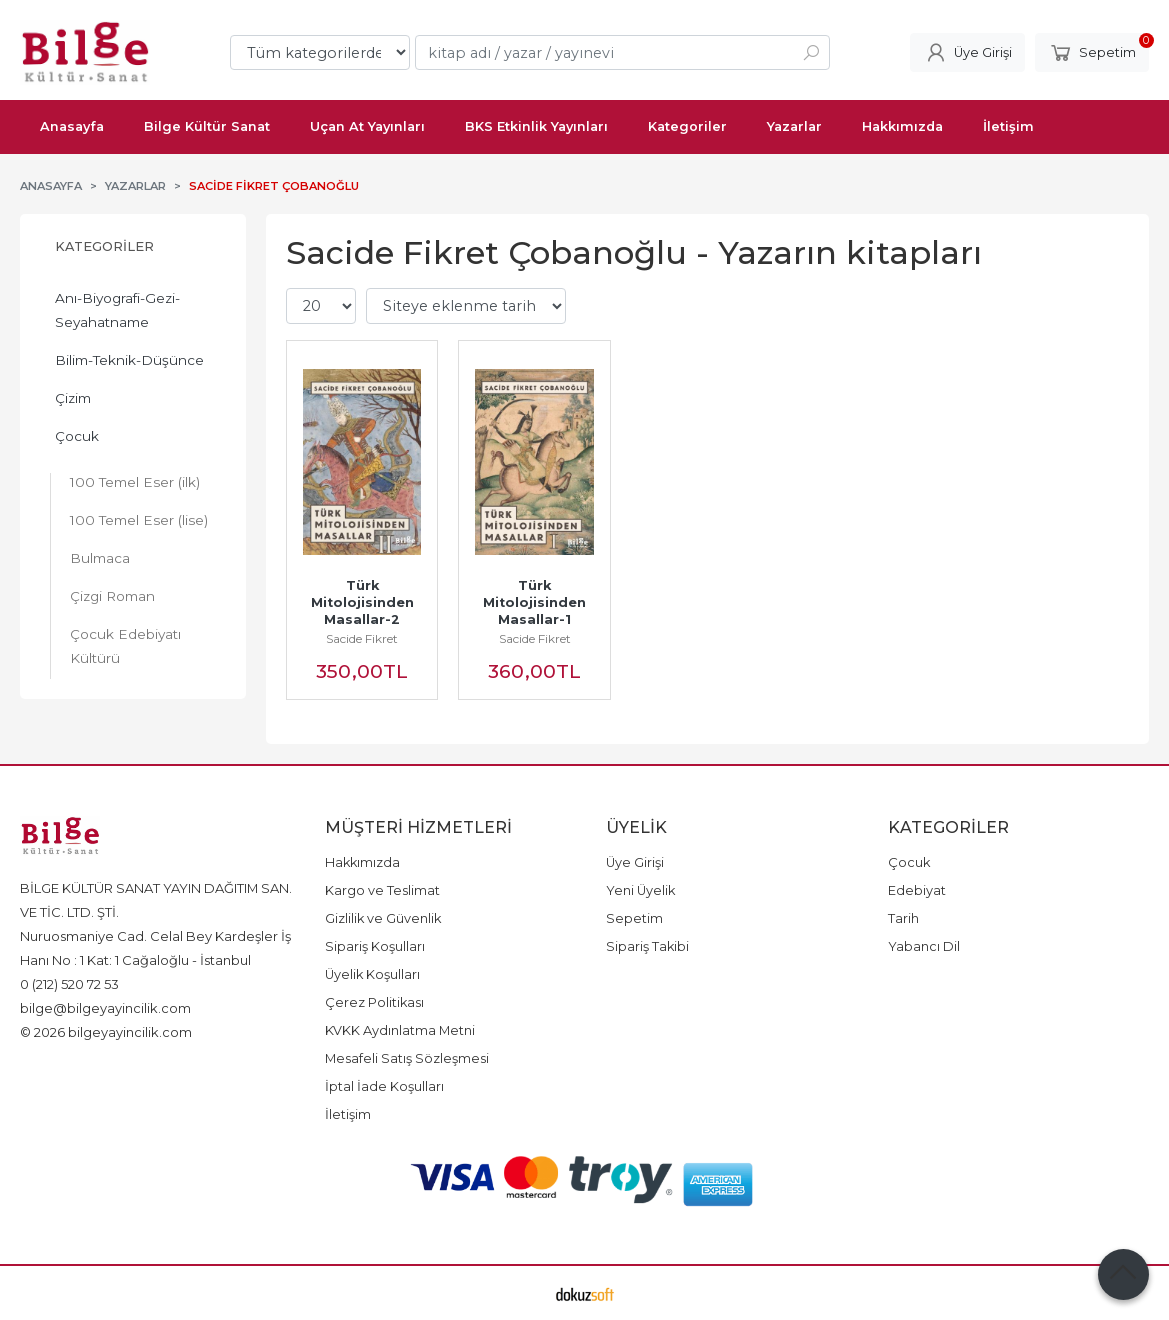 The height and width of the screenshot is (1320, 1169). What do you see at coordinates (112, 596) in the screenshot?
I see `Çizgi Roman` at bounding box center [112, 596].